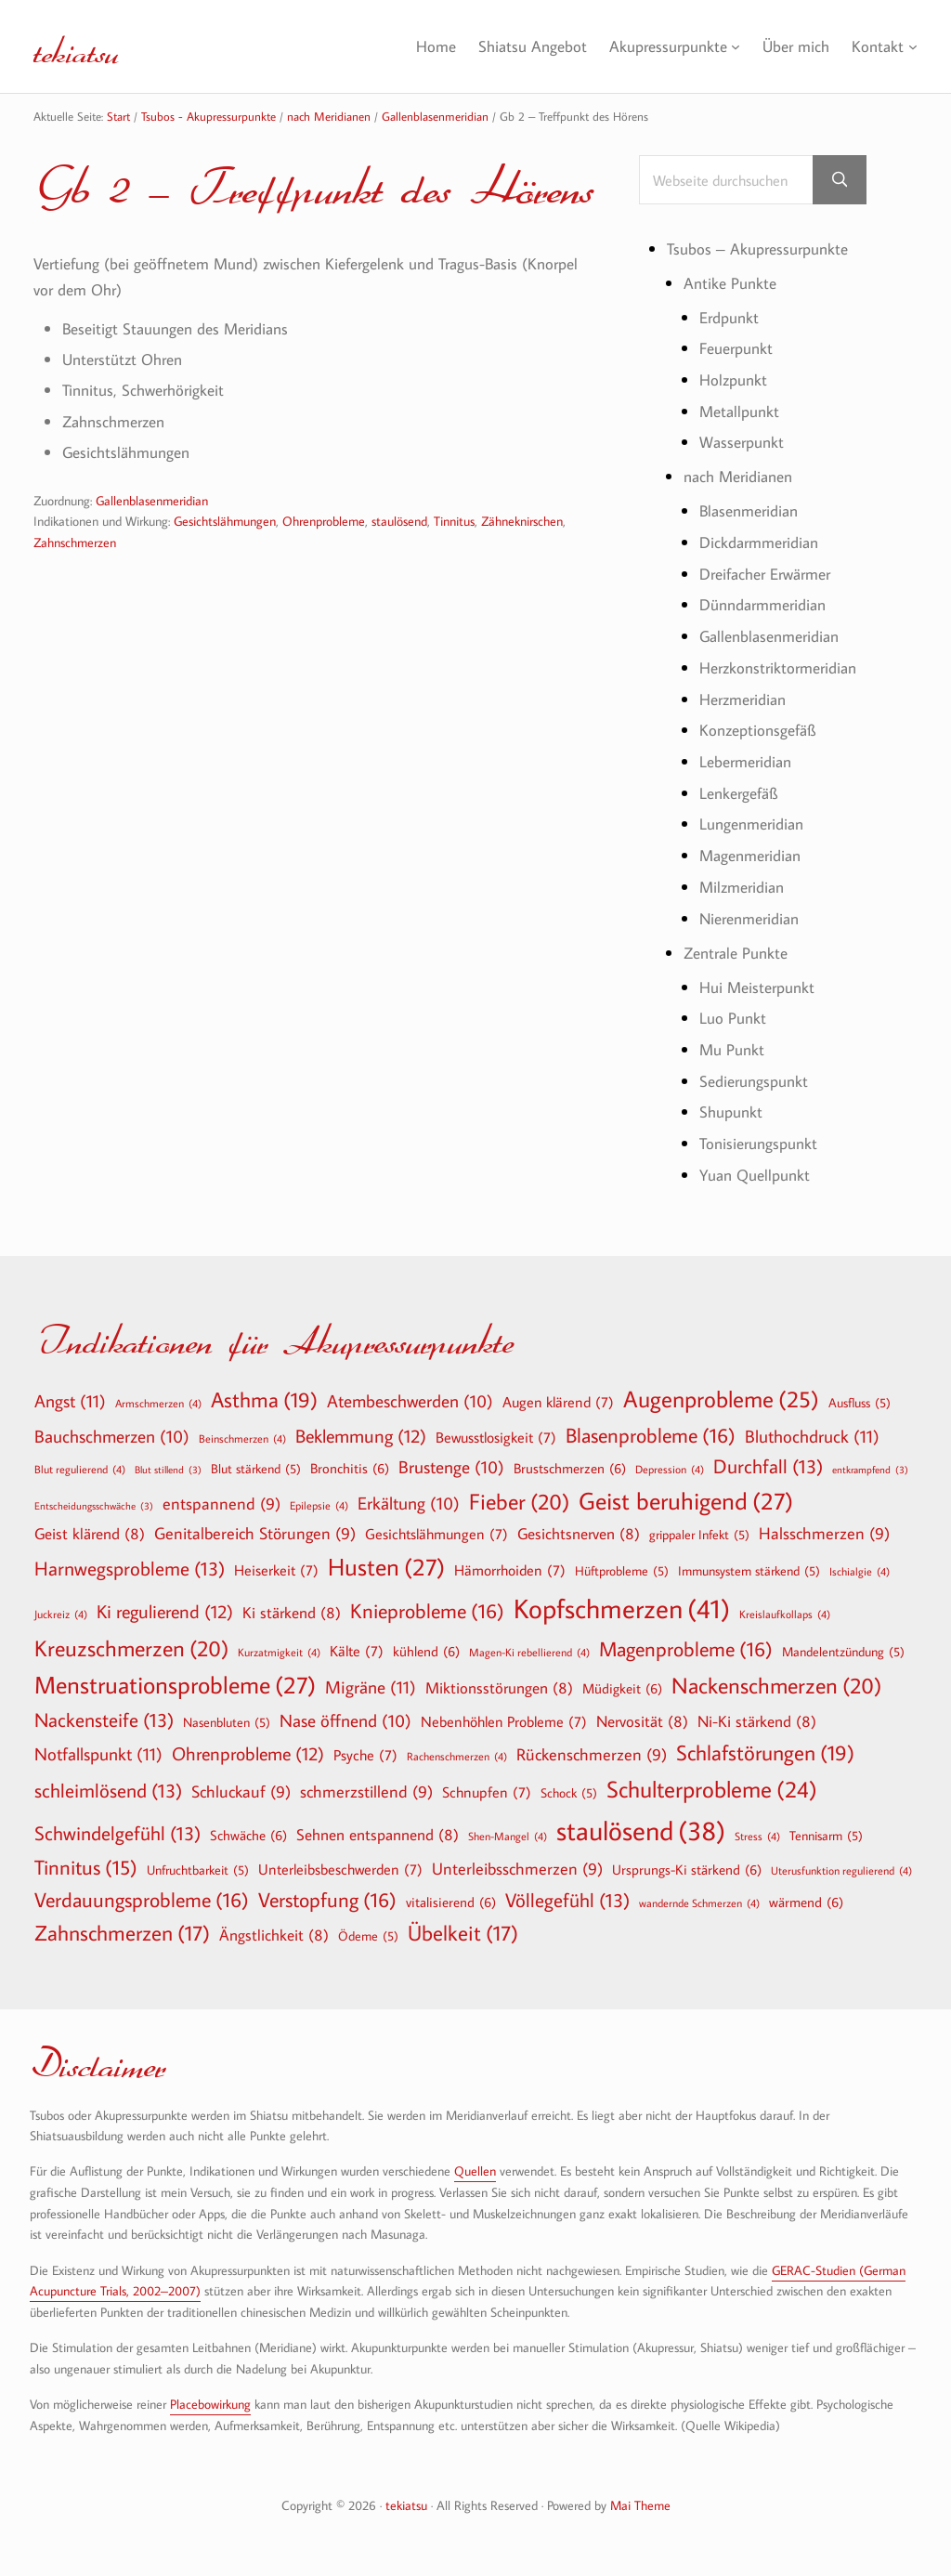  Describe the element at coordinates (349, 1469) in the screenshot. I see `Bronchitis [Bronchitis (6 Einträge)]` at that location.